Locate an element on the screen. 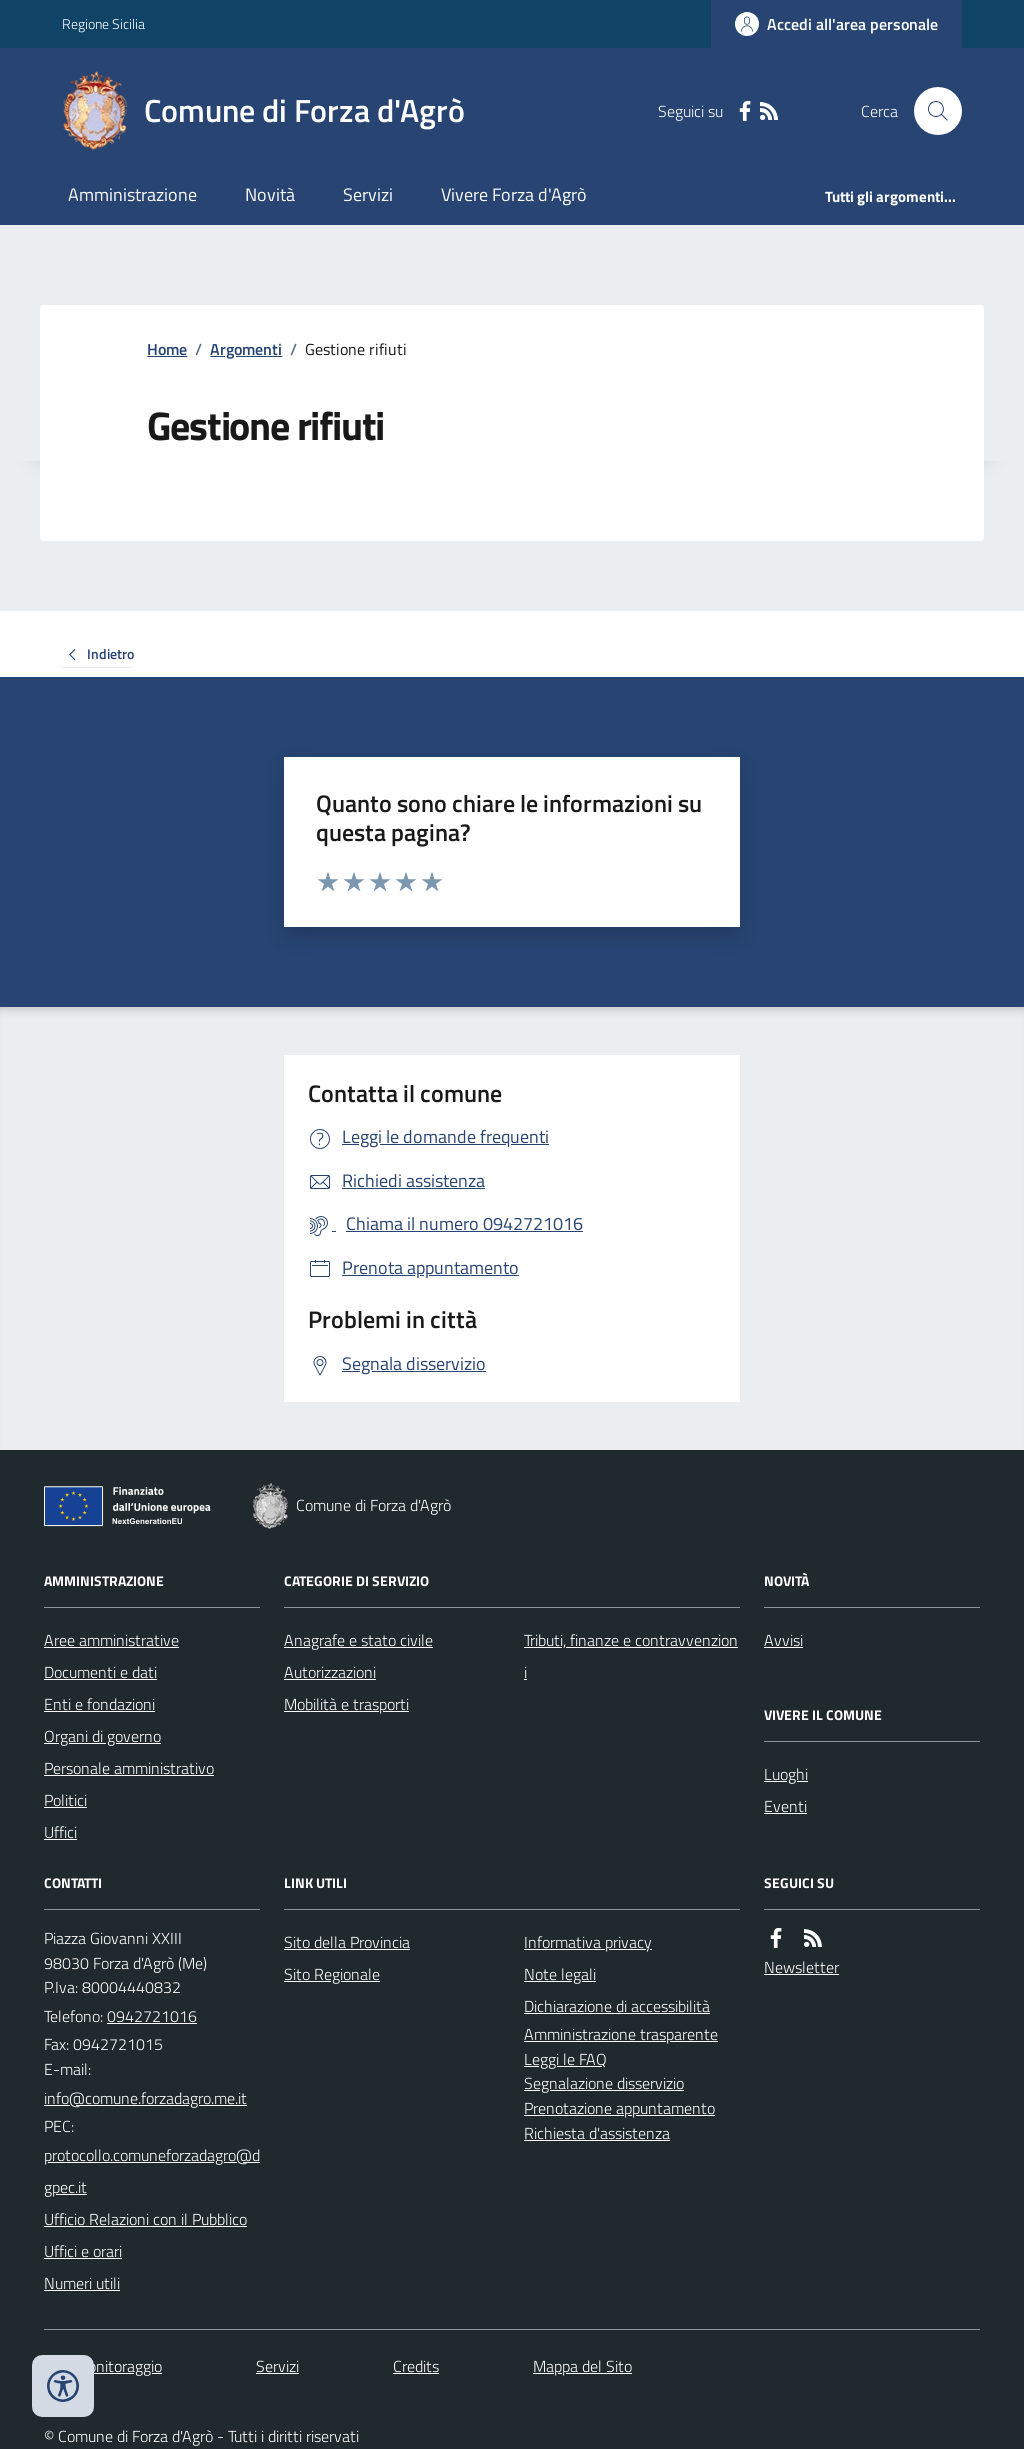 This screenshot has height=2449, width=1024. Vivere Forza d'Agrò is located at coordinates (514, 194).